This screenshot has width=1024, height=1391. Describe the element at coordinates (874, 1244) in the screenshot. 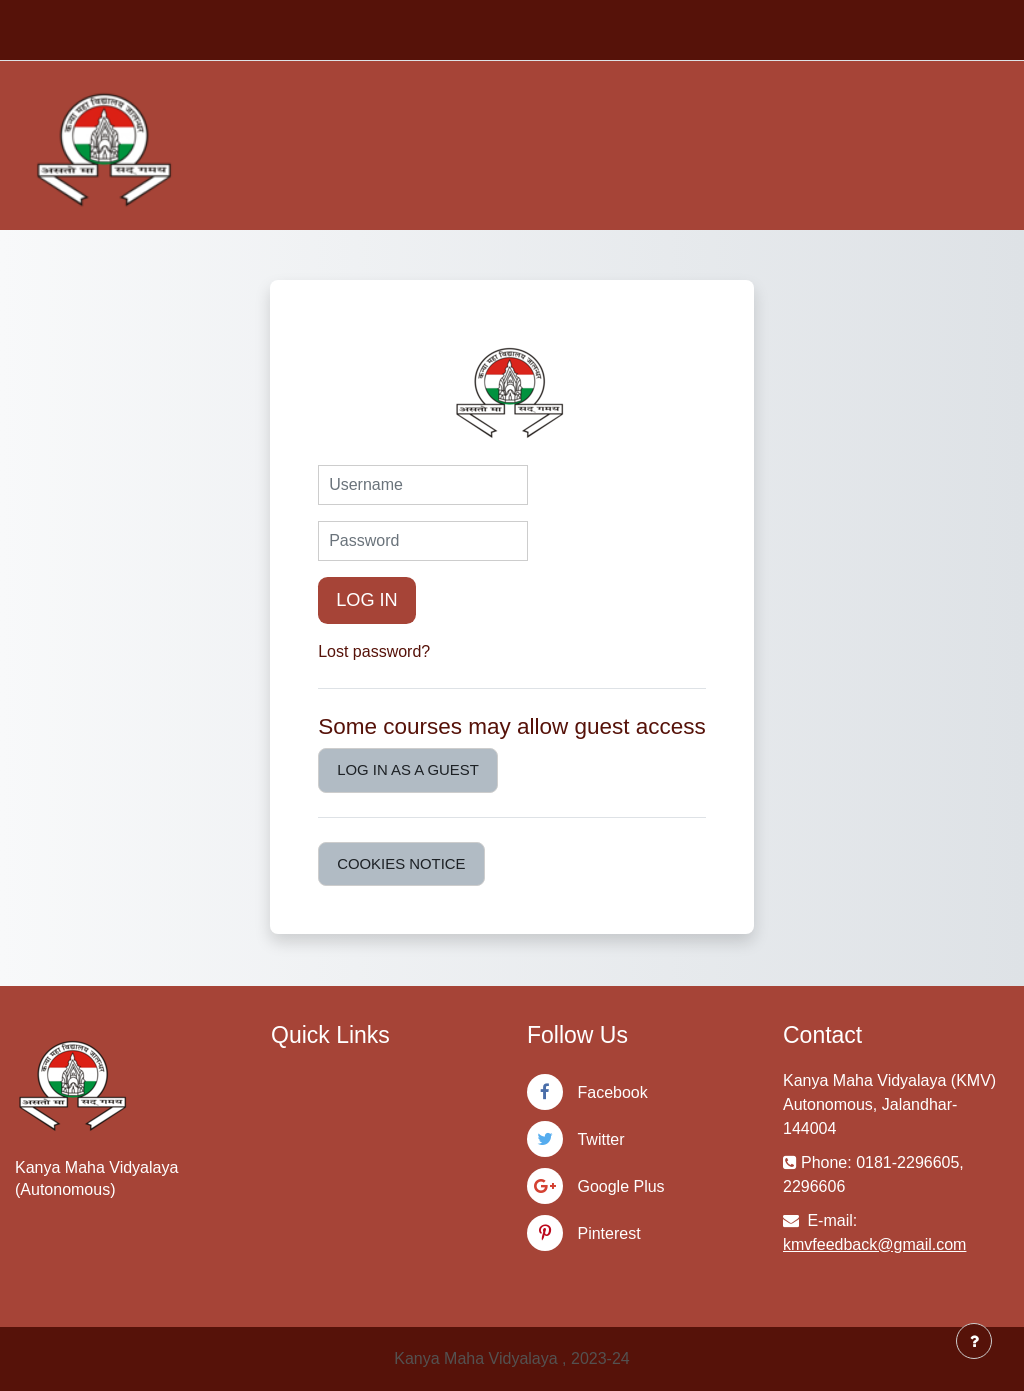

I see `kmvfeedback@gmail.com` at that location.